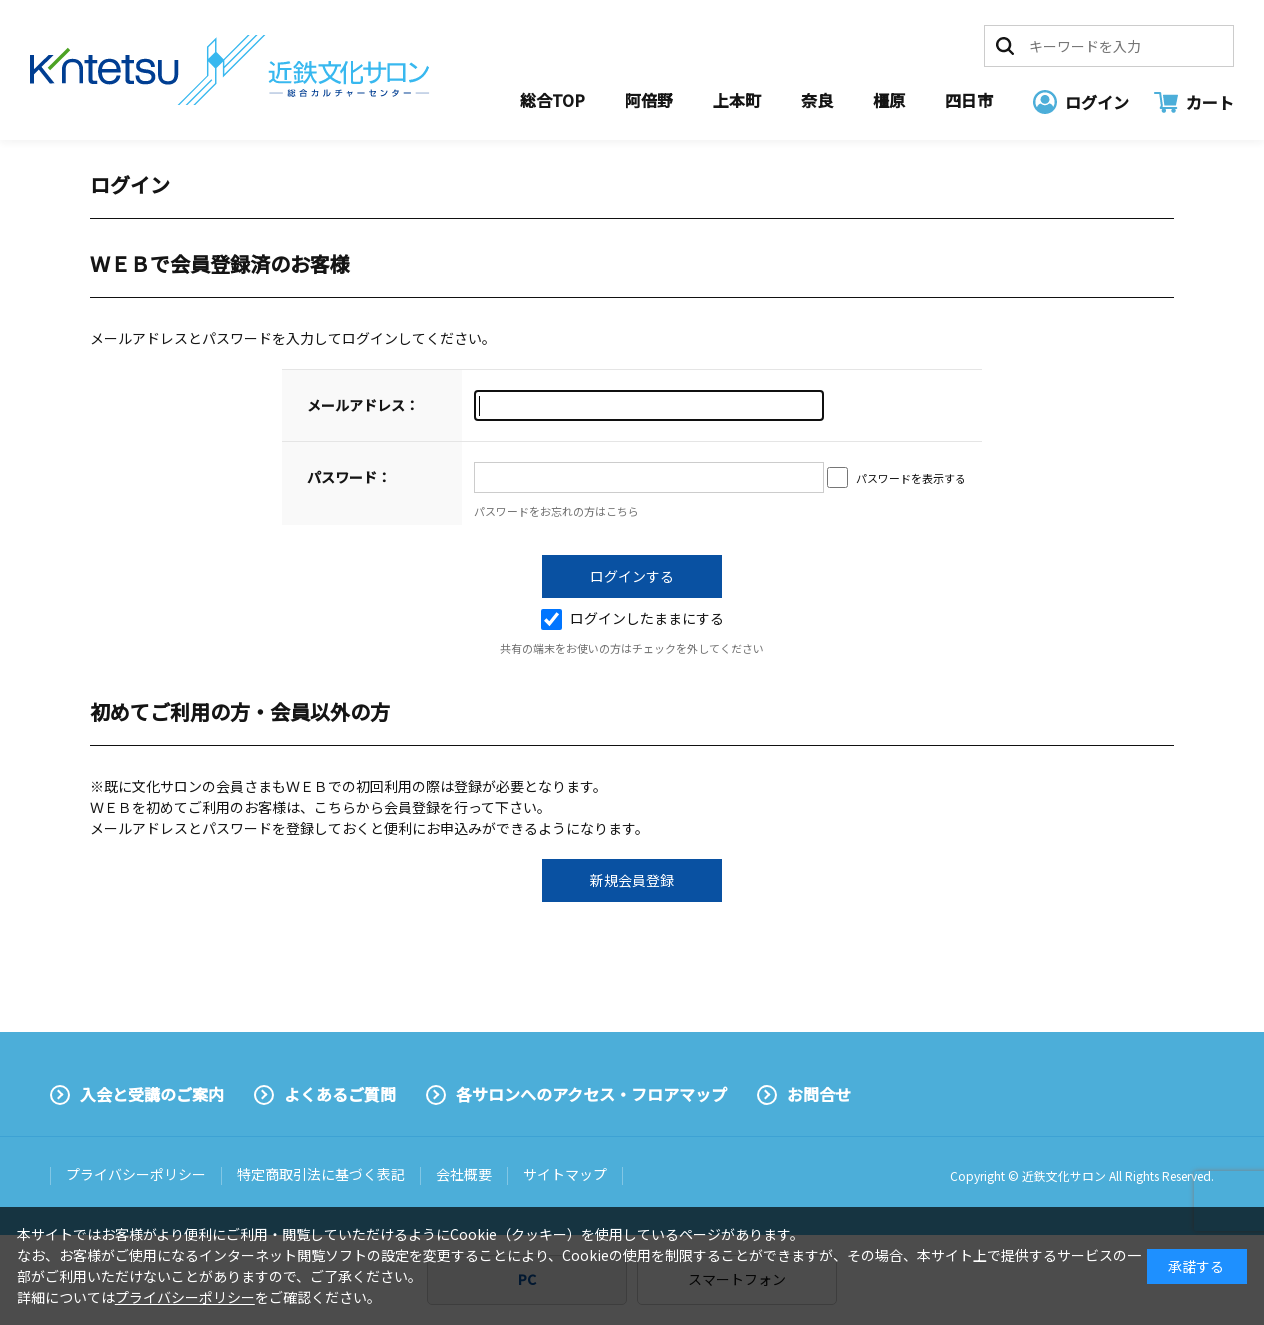  What do you see at coordinates (565, 1174) in the screenshot?
I see `サイトマップ` at bounding box center [565, 1174].